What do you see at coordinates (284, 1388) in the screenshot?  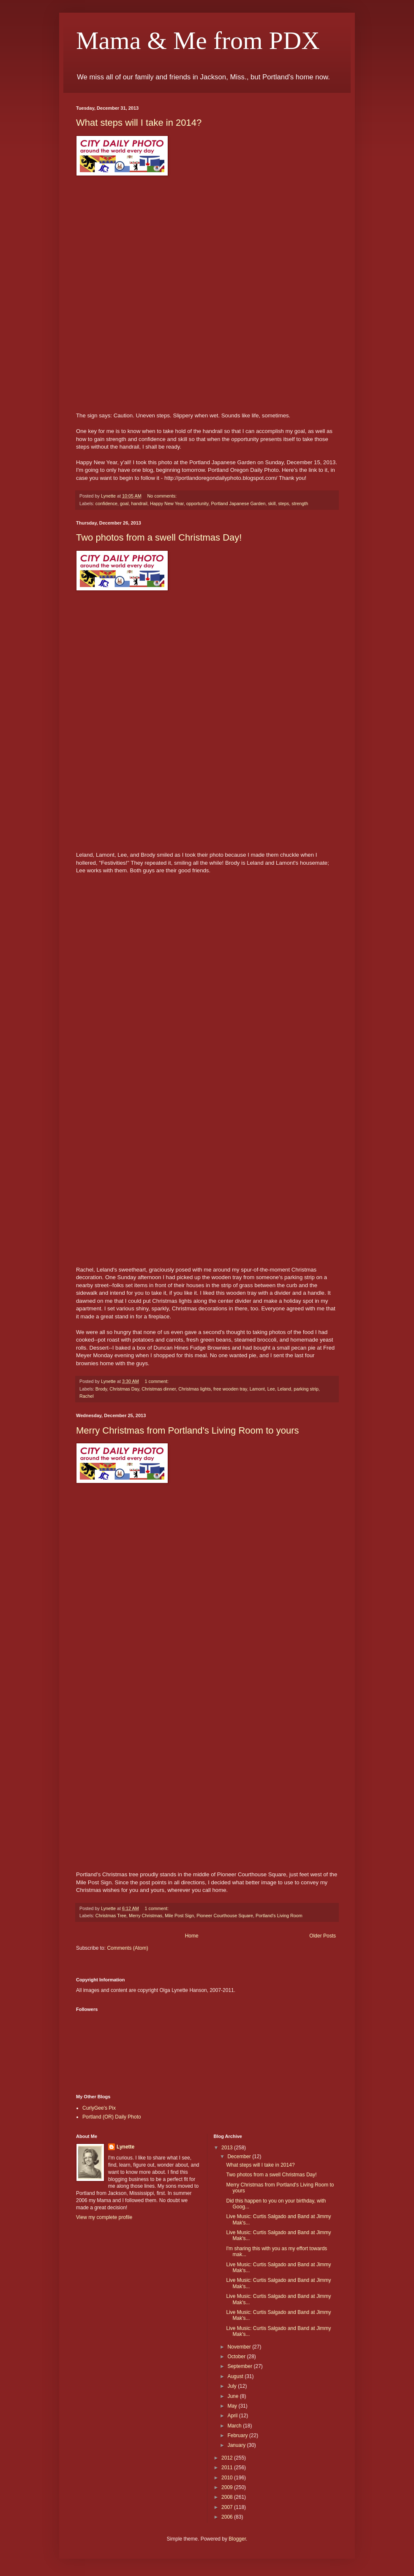 I see `Leland` at bounding box center [284, 1388].